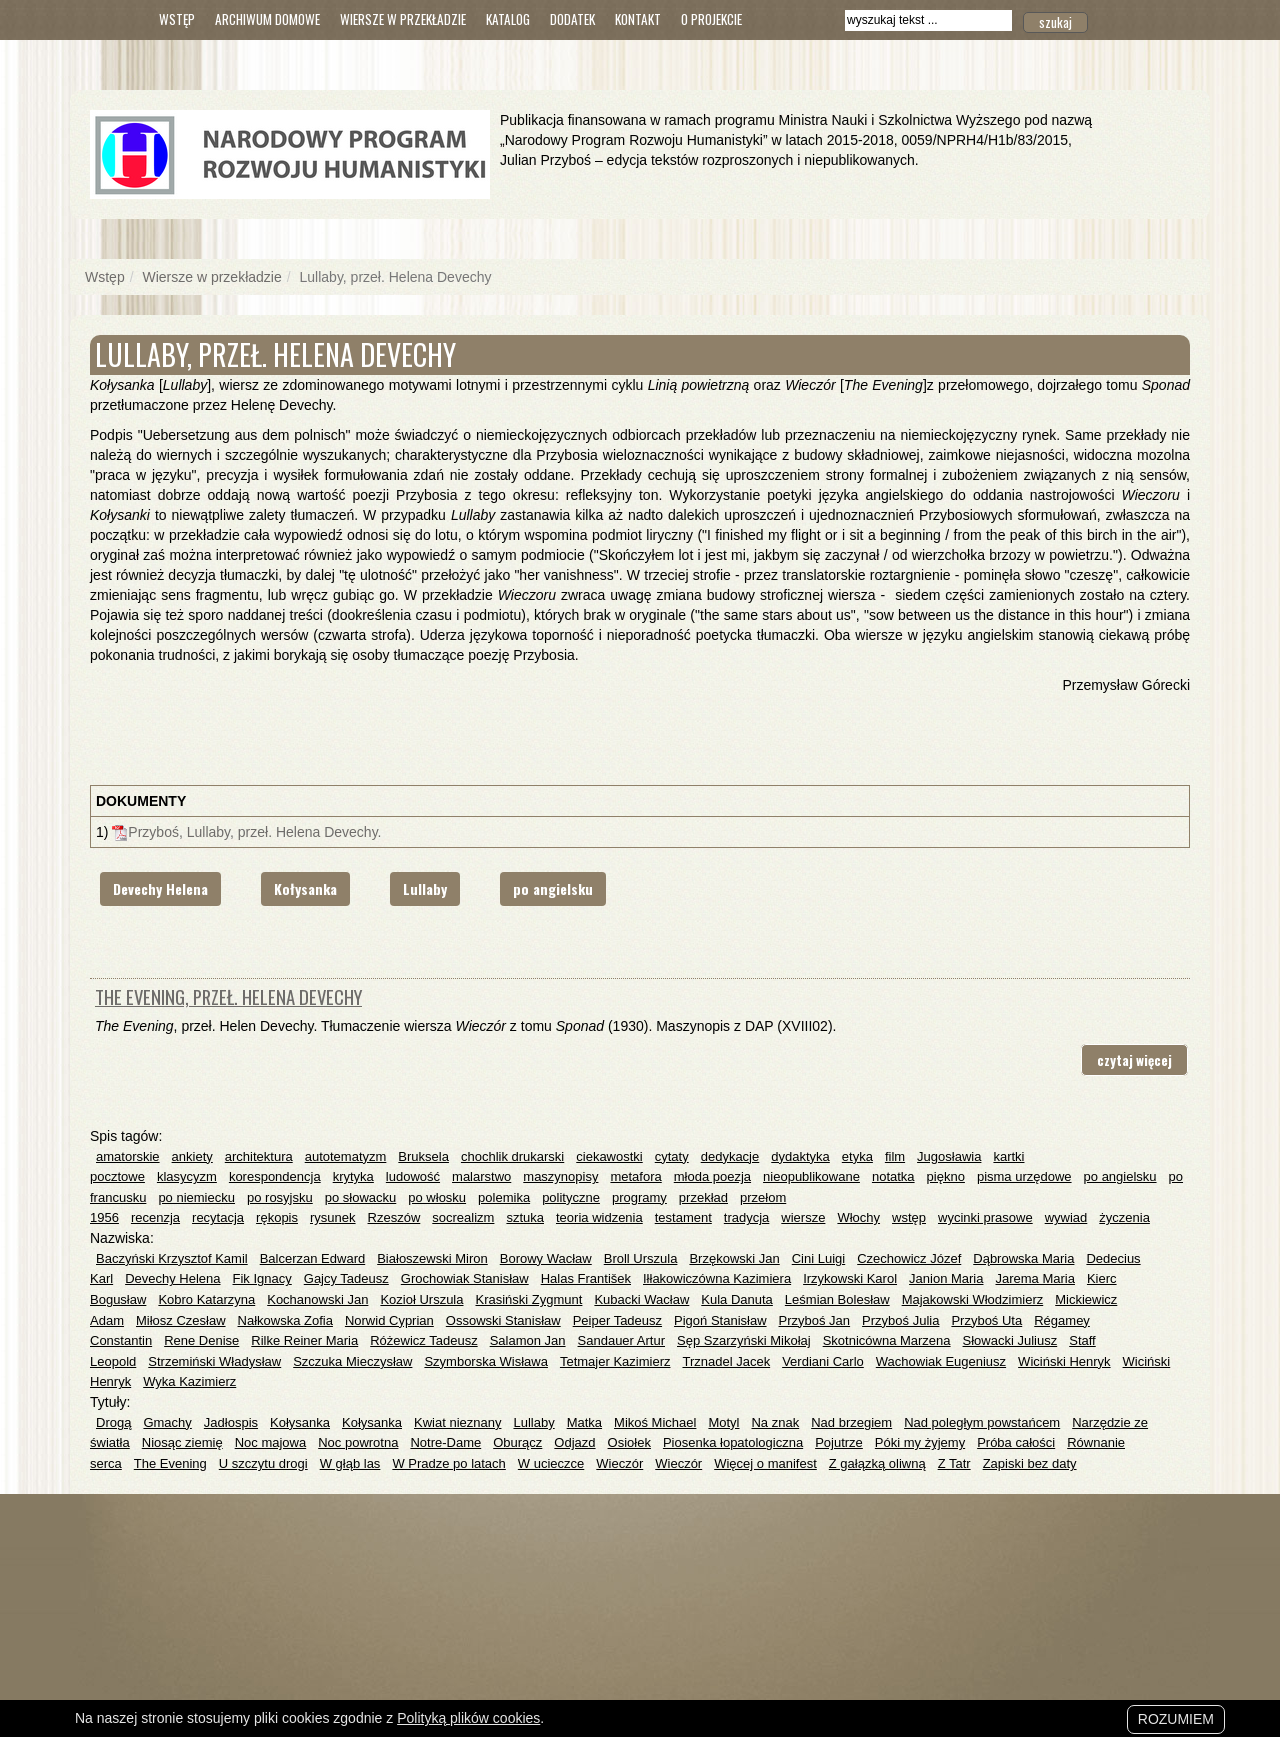 The image size is (1280, 1737). Describe the element at coordinates (720, 1320) in the screenshot. I see `Pigoń Stanisław` at that location.